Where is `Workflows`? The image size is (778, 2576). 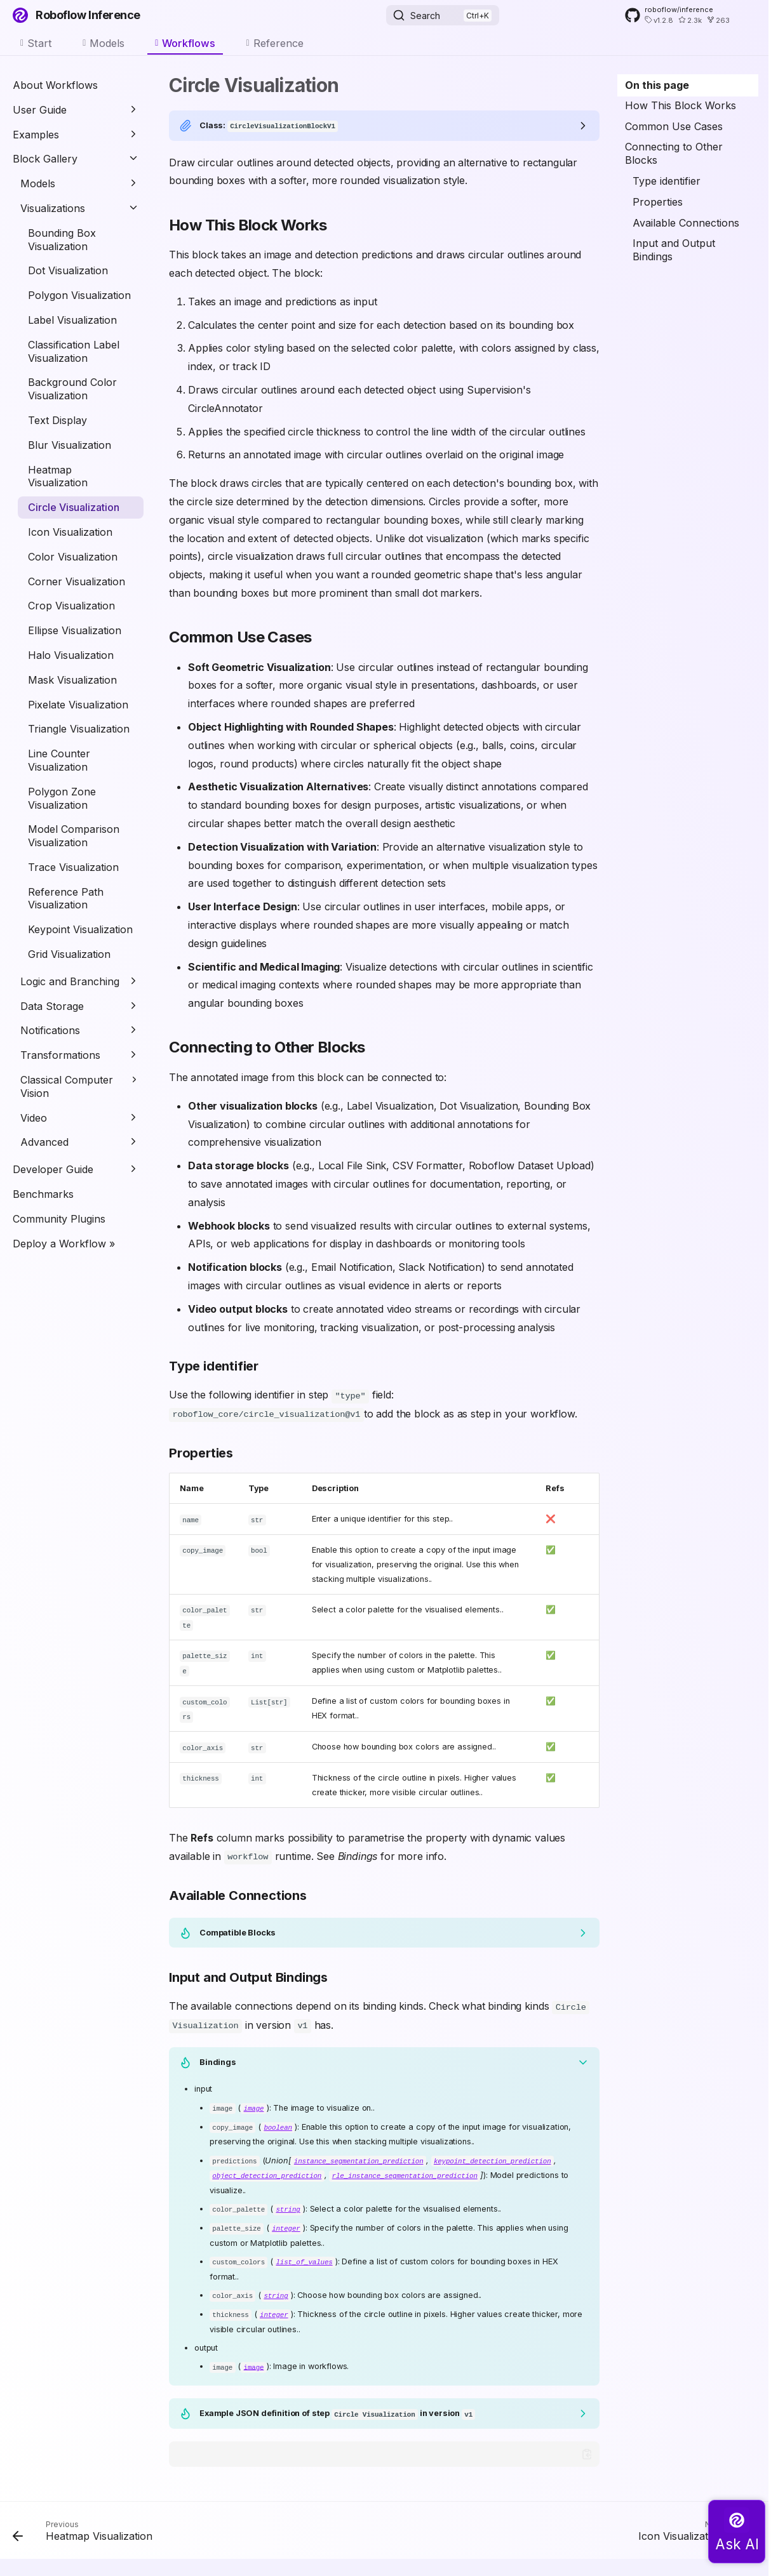 Workflows is located at coordinates (188, 43).